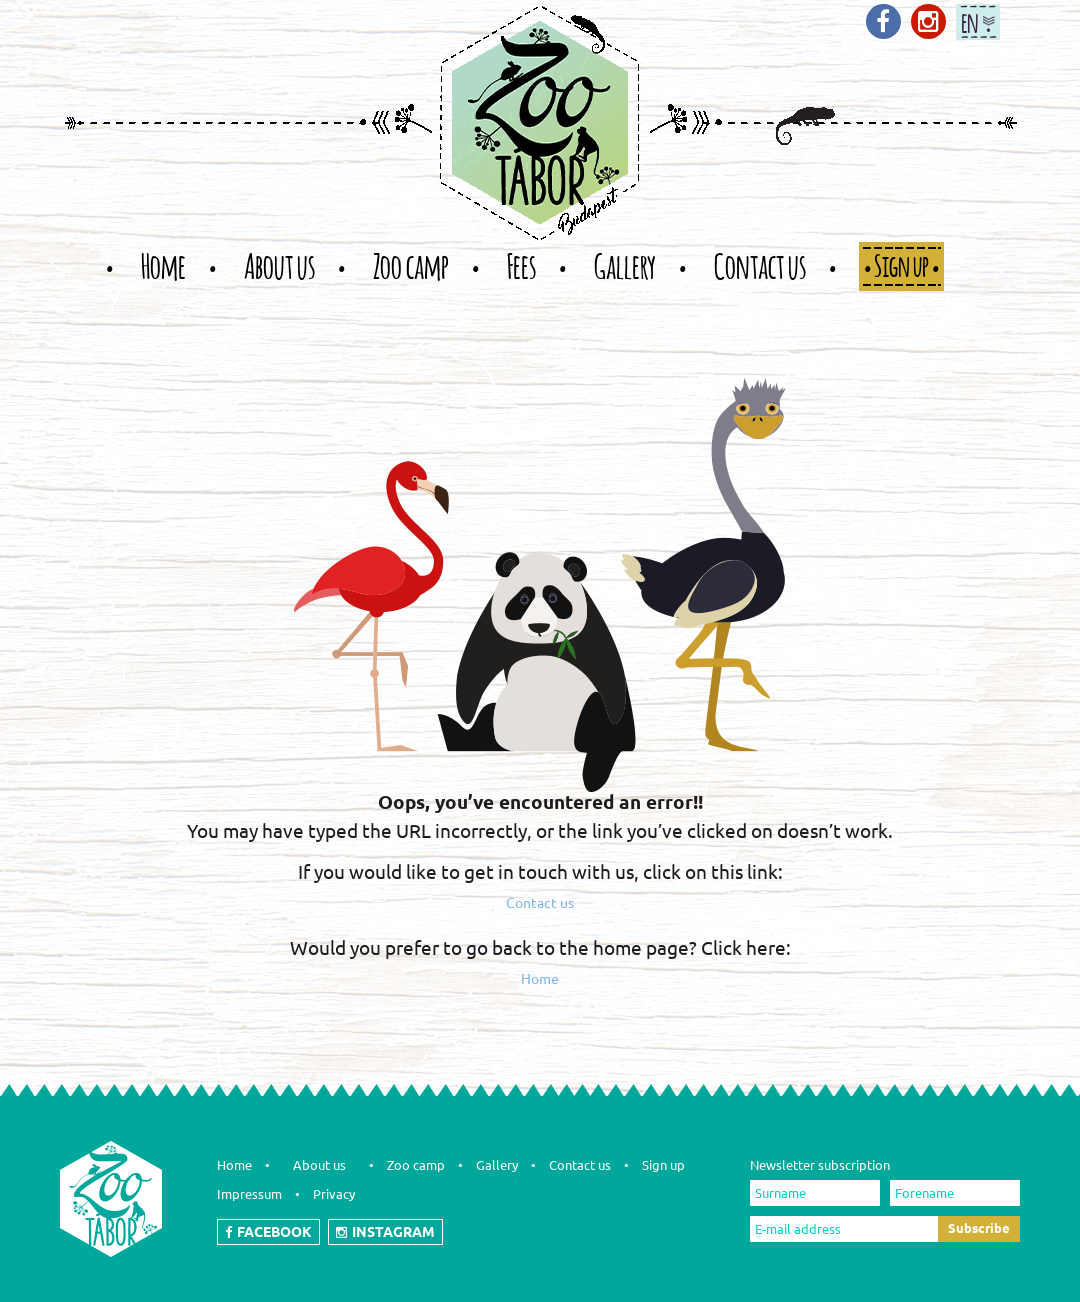 Image resolution: width=1080 pixels, height=1302 pixels. What do you see at coordinates (663, 1165) in the screenshot?
I see `Sign up` at bounding box center [663, 1165].